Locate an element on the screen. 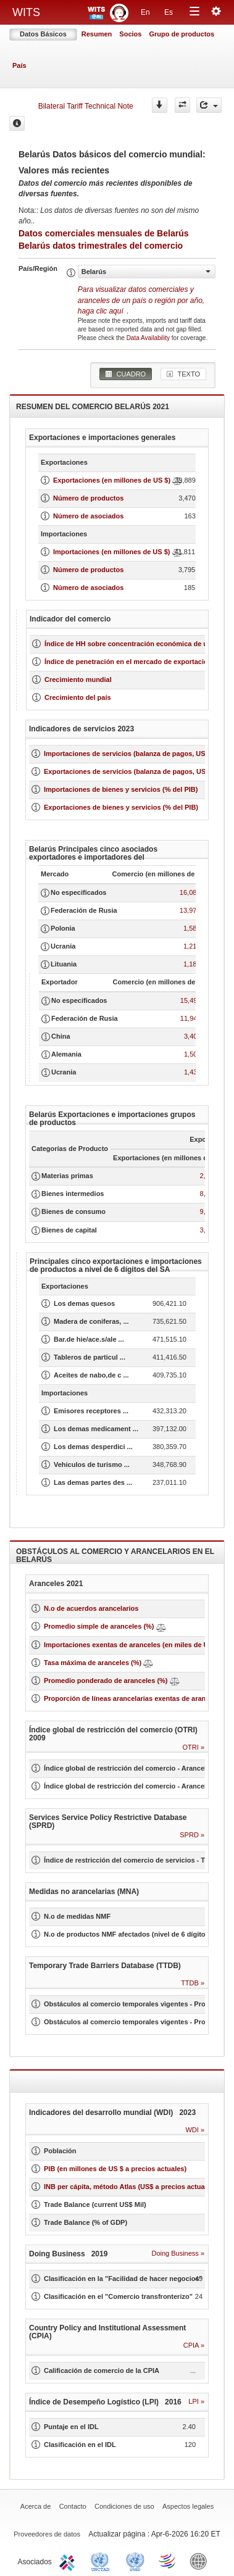 This screenshot has height=2576, width=234. País is located at coordinates (19, 65).